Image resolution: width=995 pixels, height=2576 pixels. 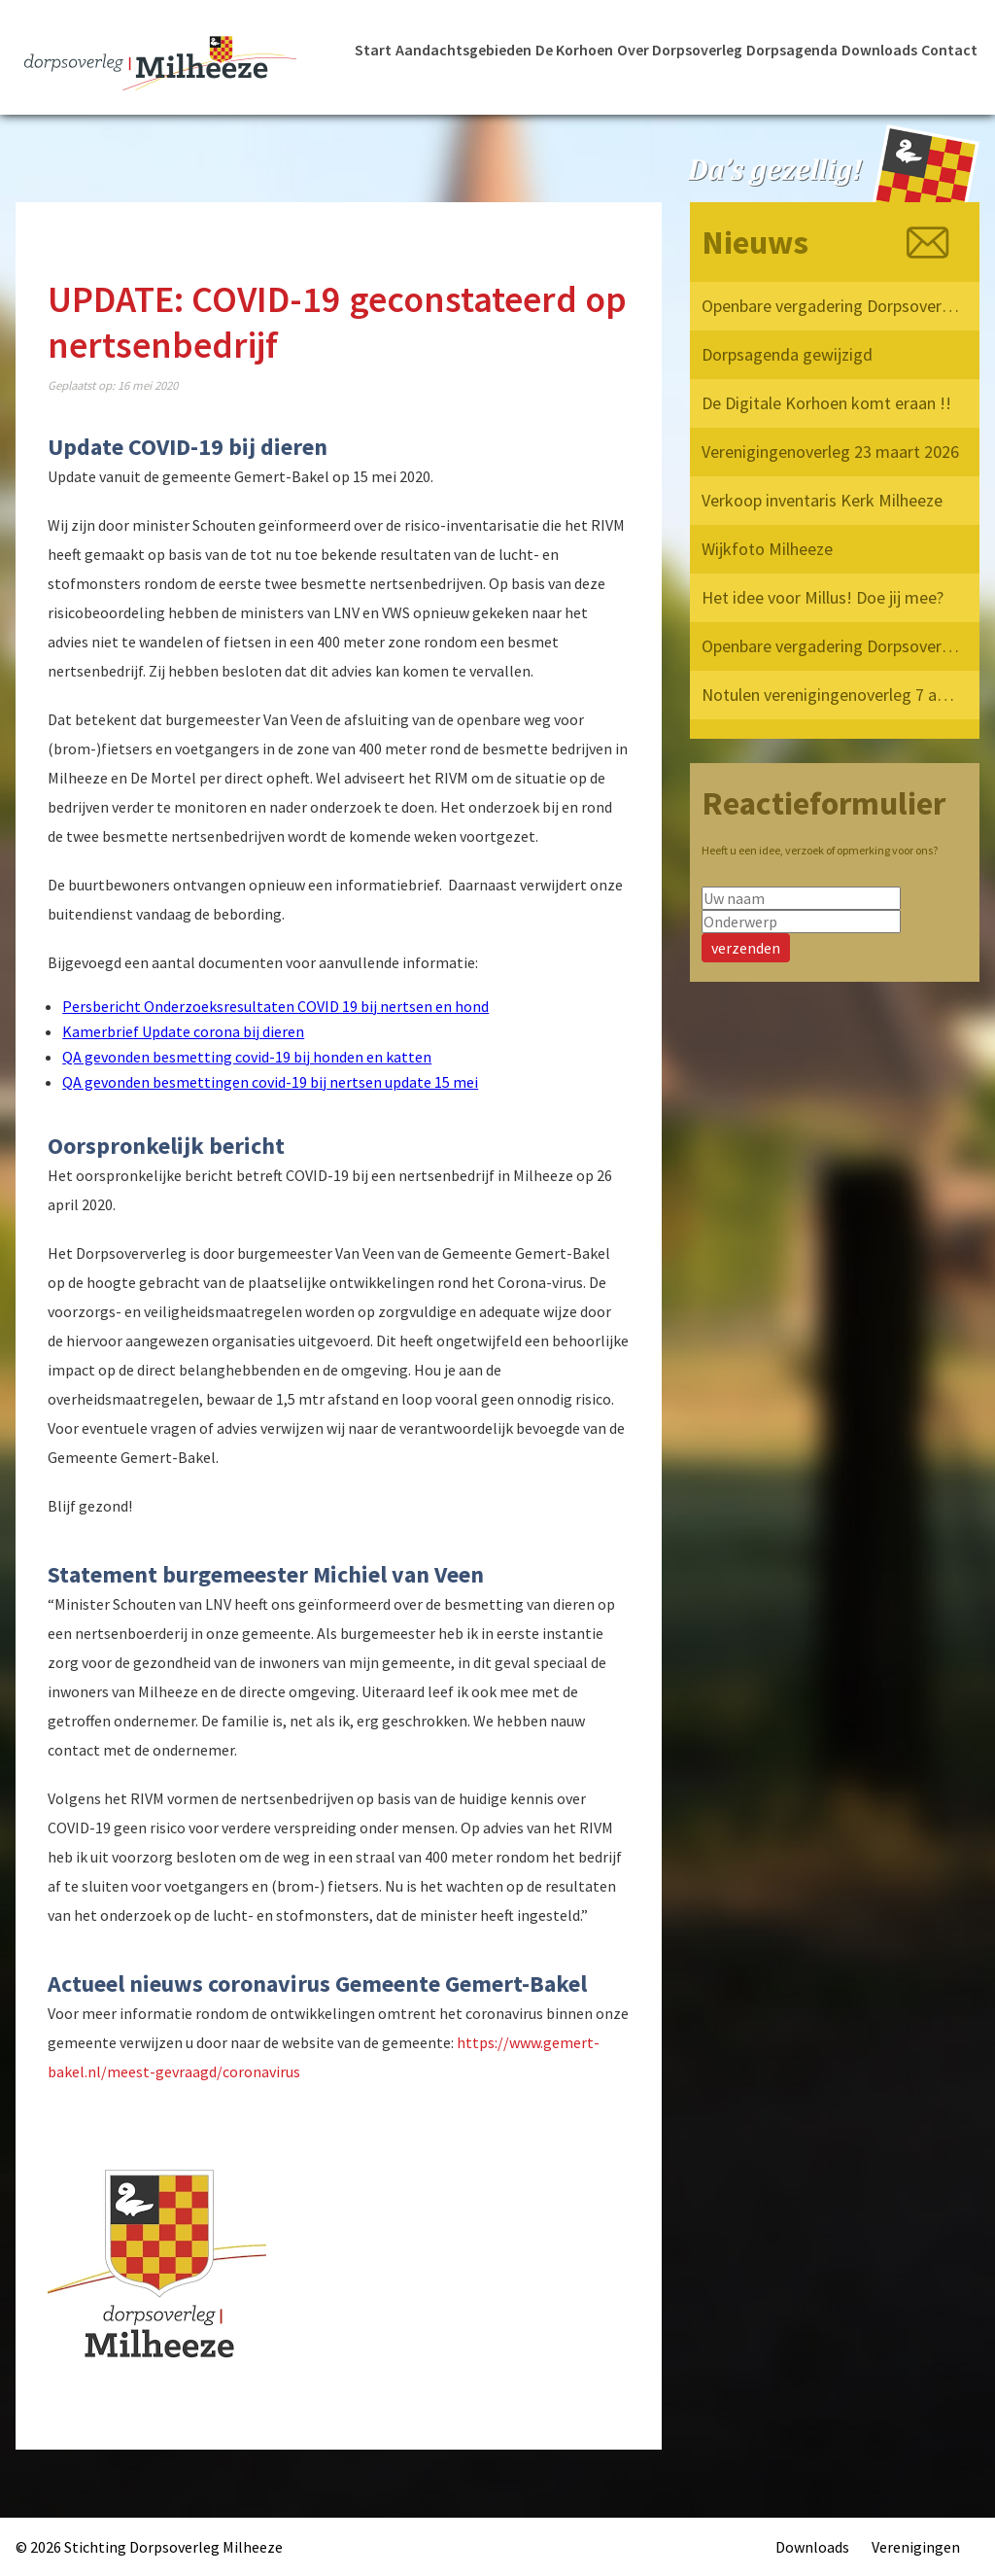 I want to click on Aandachtsgebieden, so click(x=462, y=49).